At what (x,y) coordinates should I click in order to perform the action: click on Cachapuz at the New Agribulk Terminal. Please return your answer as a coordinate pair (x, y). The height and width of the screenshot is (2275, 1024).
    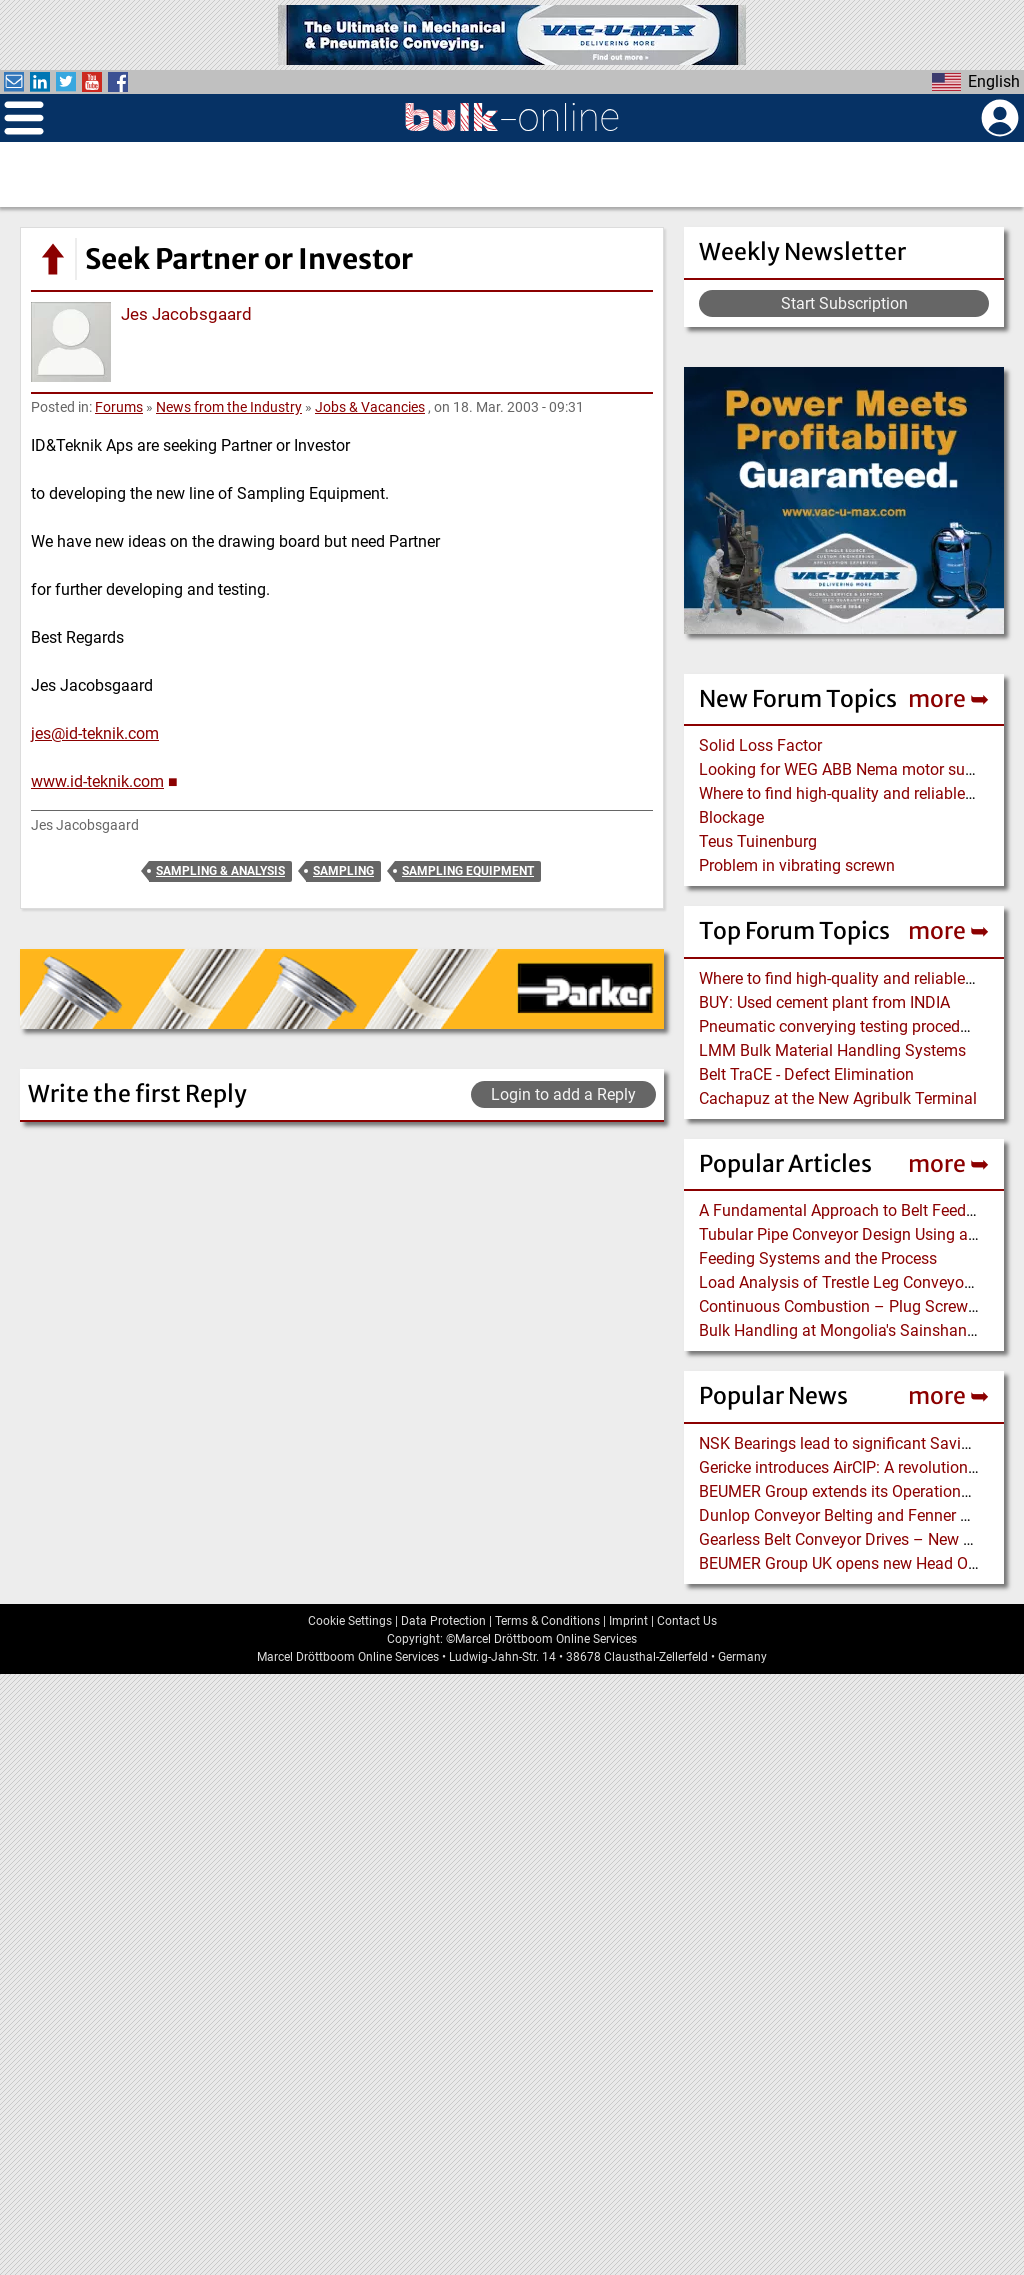
    Looking at the image, I should click on (838, 1098).